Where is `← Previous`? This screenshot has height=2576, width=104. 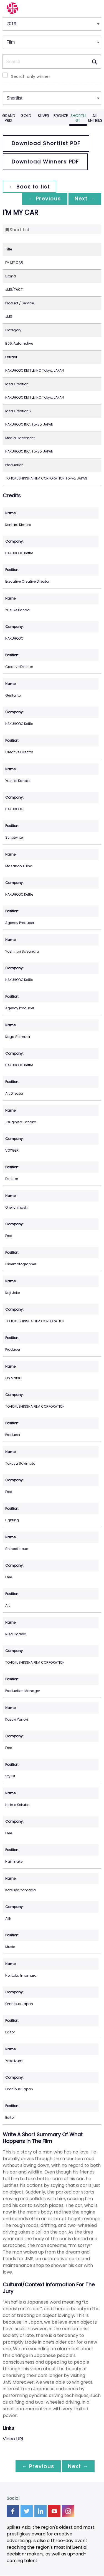 ← Previous is located at coordinates (43, 198).